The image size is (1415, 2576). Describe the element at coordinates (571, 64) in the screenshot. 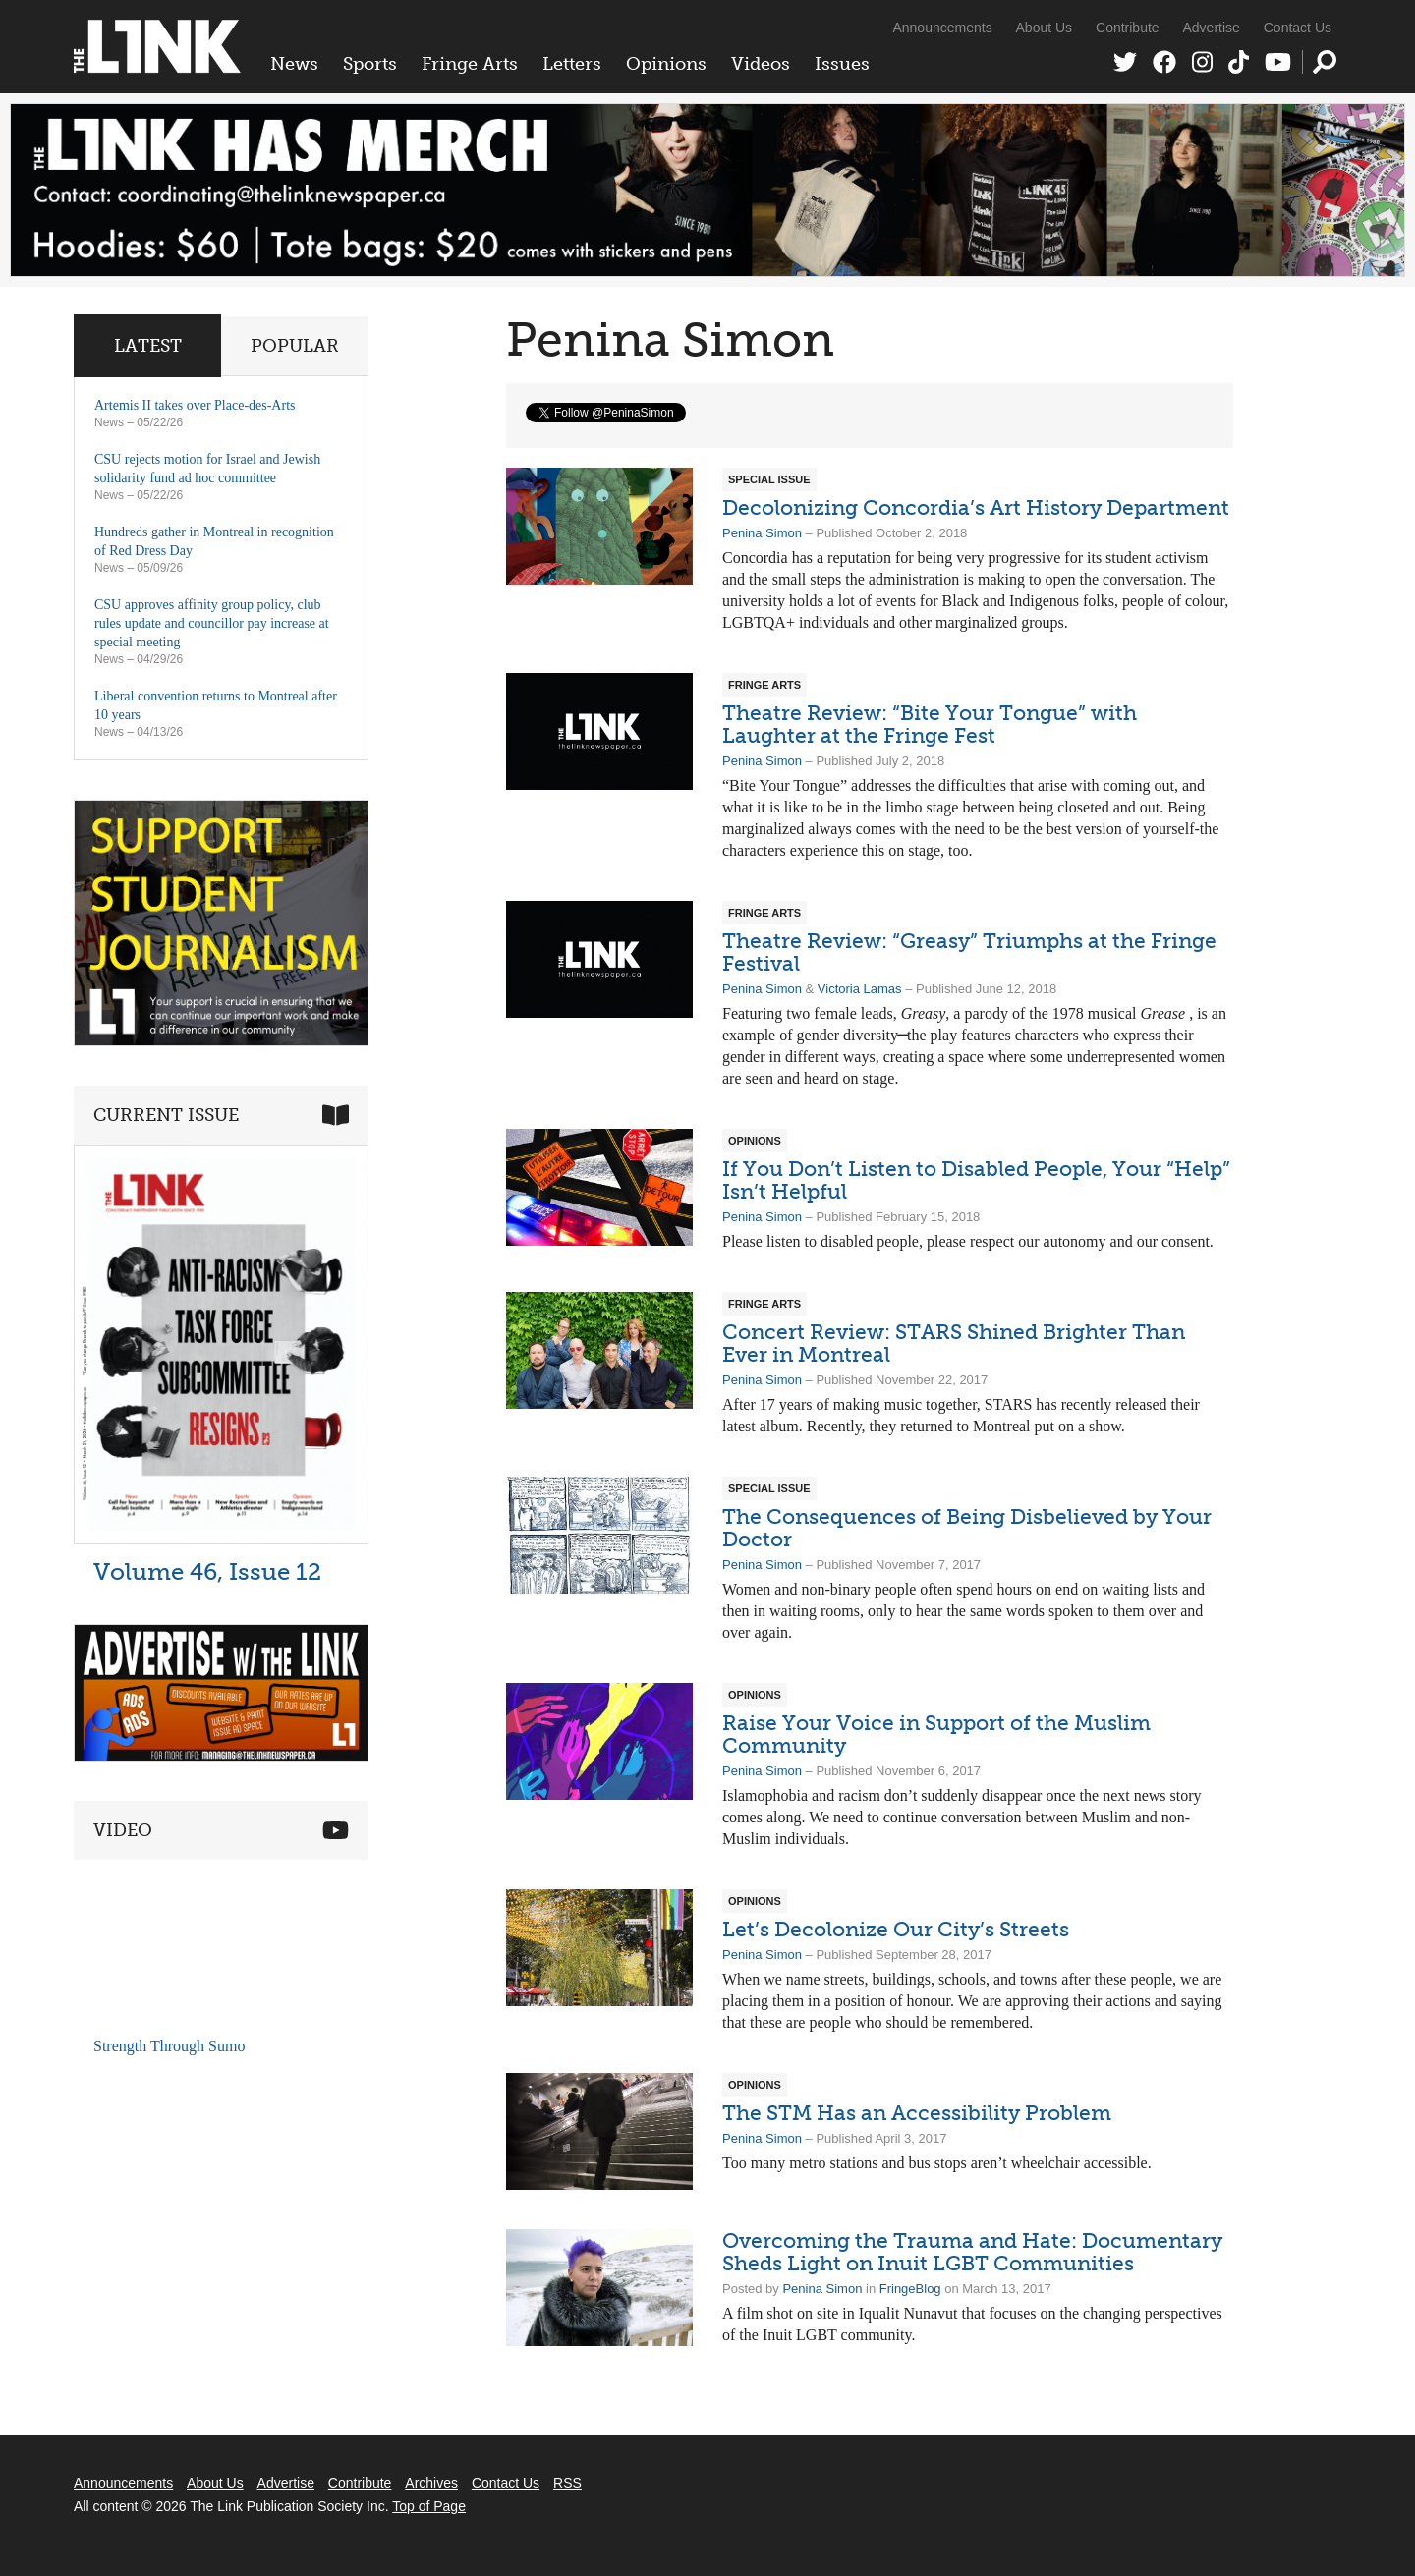

I see `Letters` at that location.